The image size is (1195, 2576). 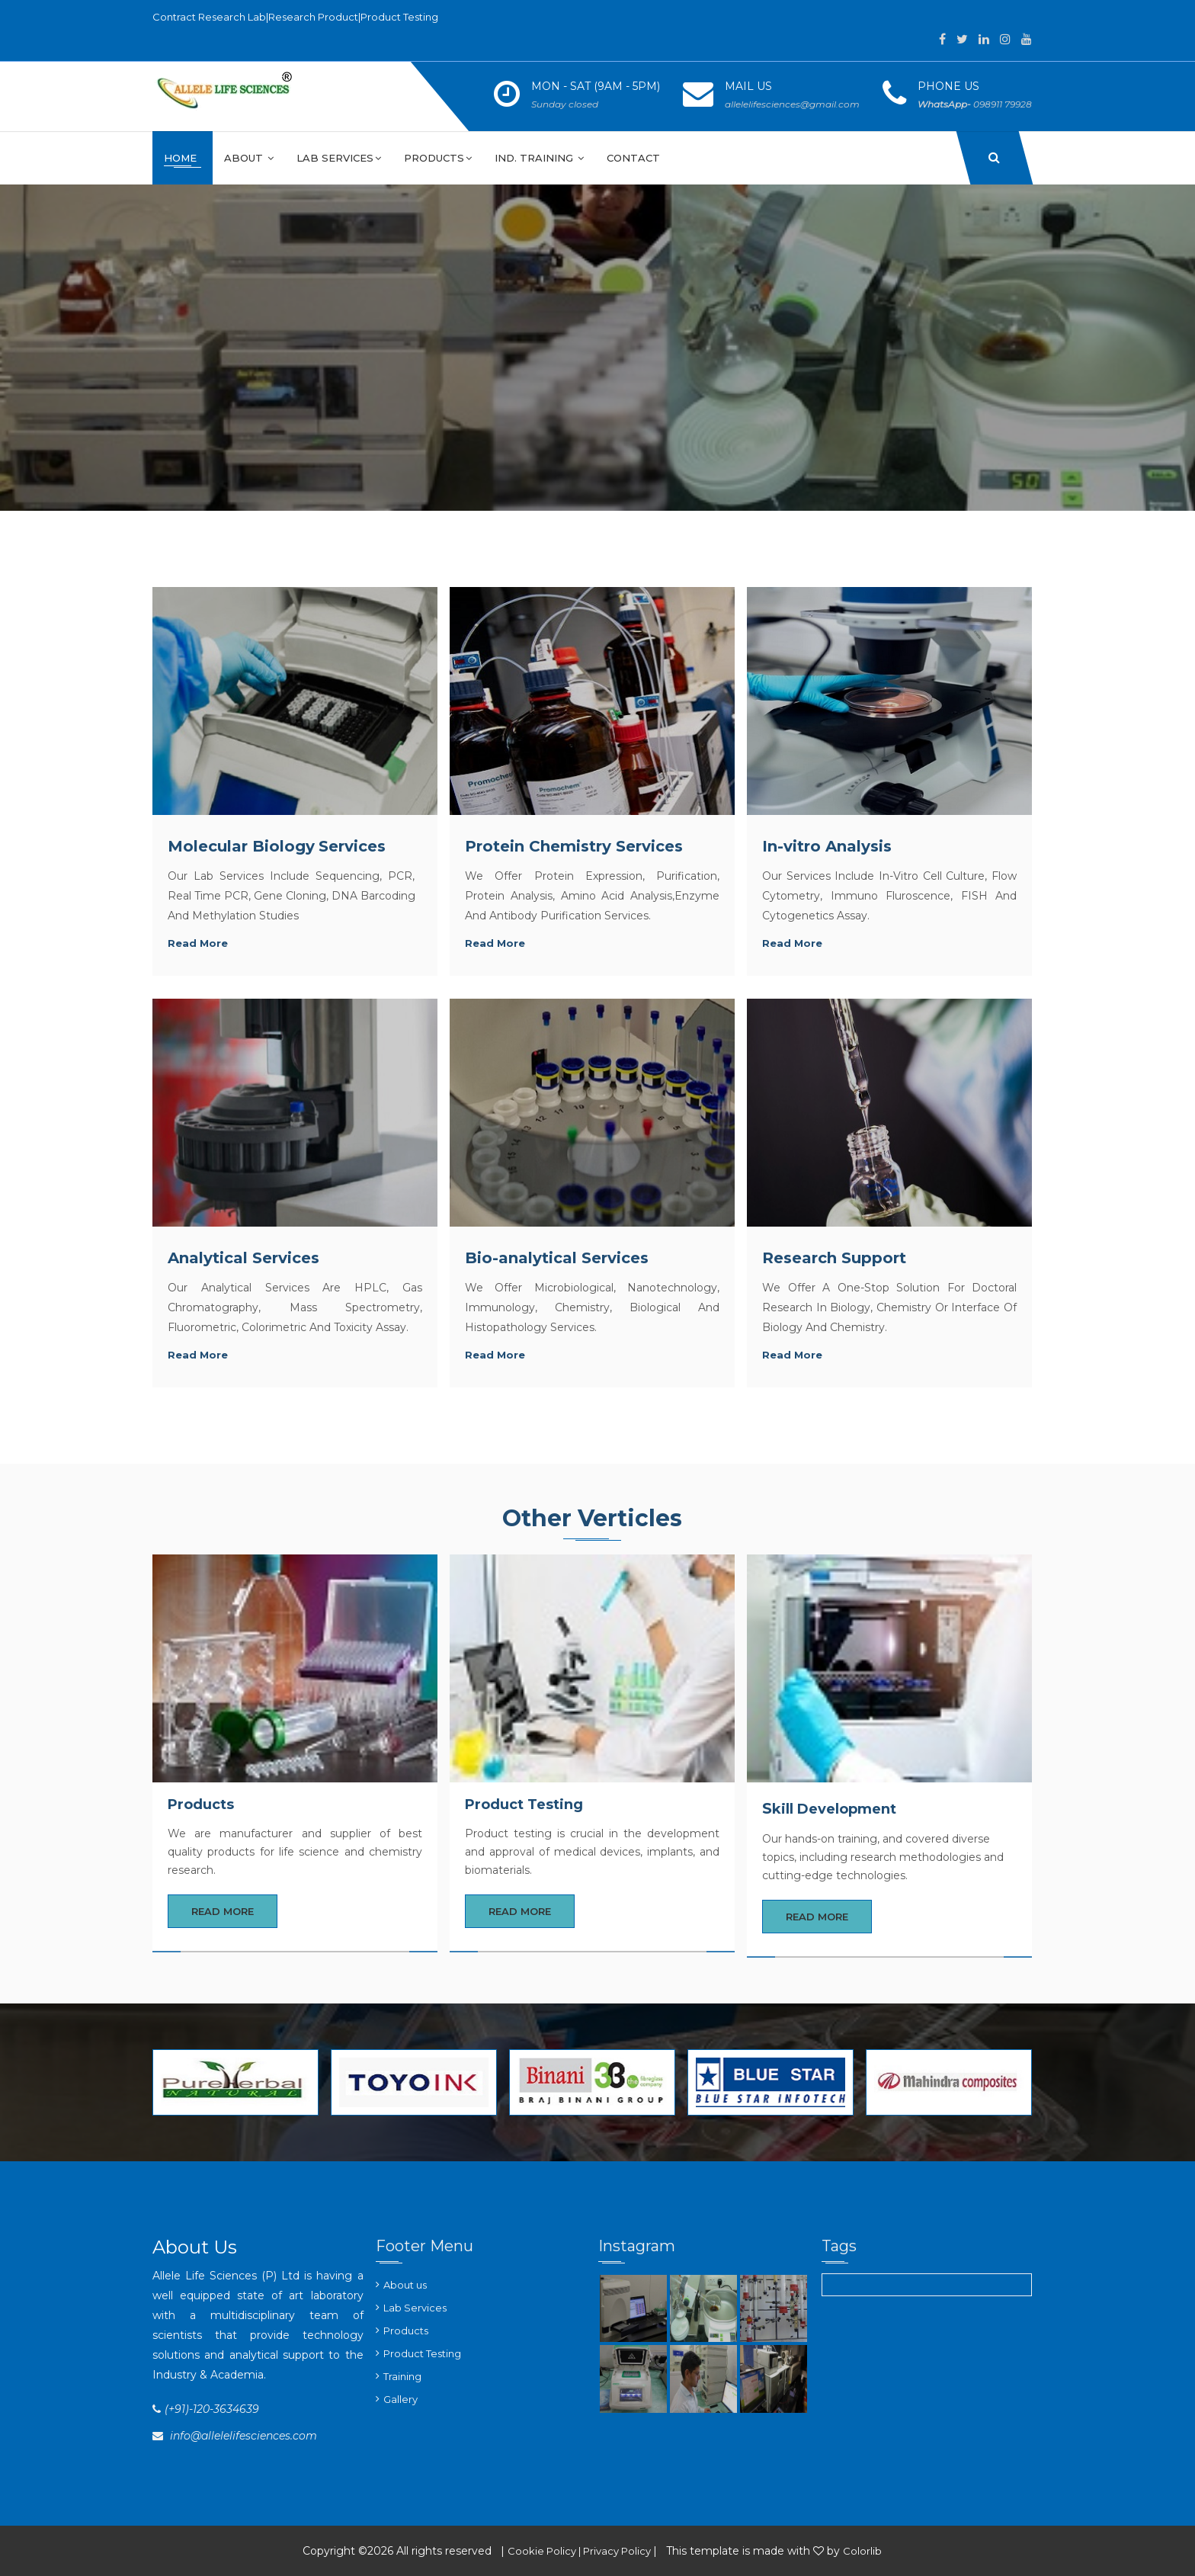 What do you see at coordinates (862, 2551) in the screenshot?
I see `Colorlib` at bounding box center [862, 2551].